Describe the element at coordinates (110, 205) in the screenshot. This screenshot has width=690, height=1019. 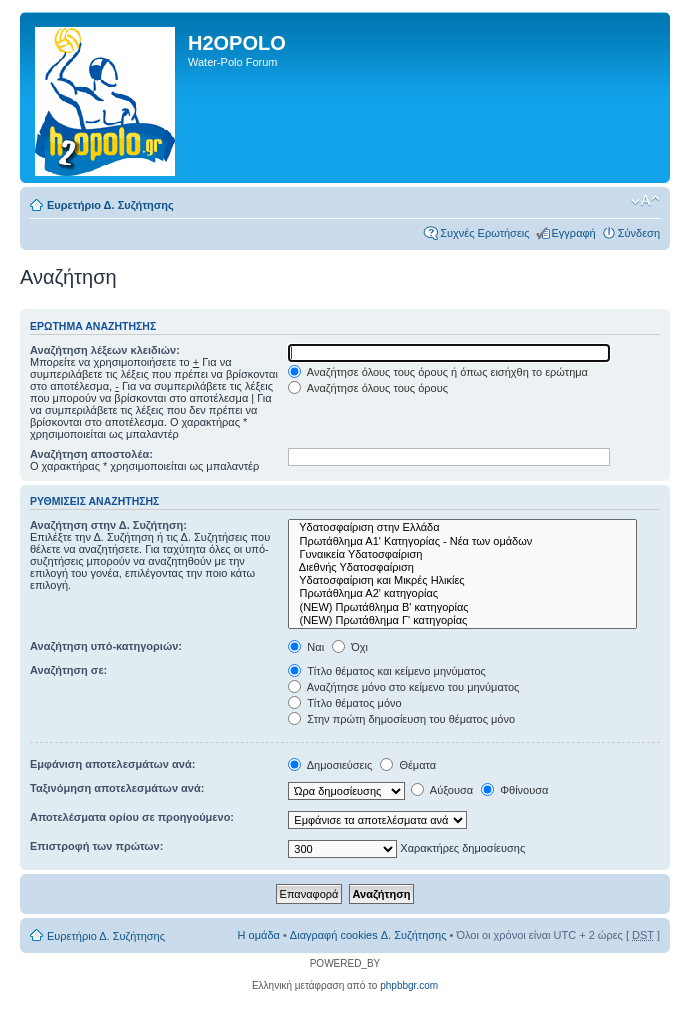
I see `Ευρετήριο Δ. Συζήτησης` at that location.